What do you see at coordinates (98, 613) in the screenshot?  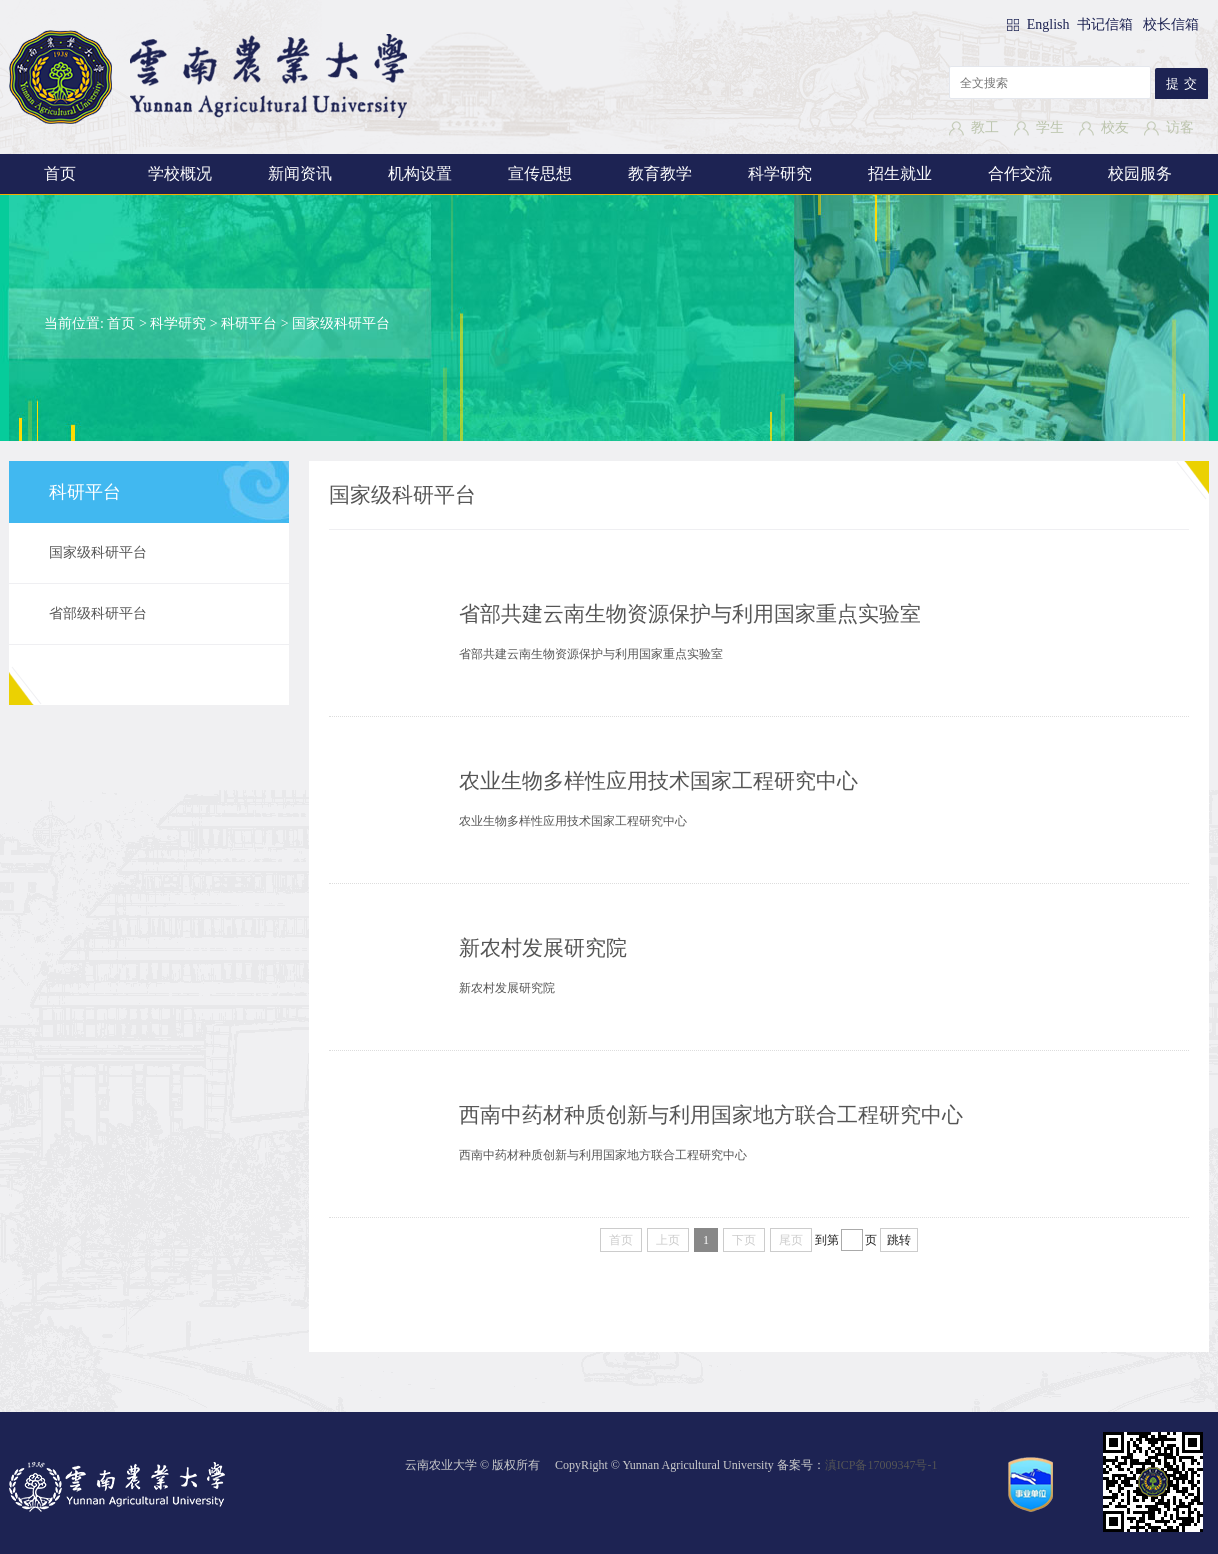 I see `省部级科研平台` at bounding box center [98, 613].